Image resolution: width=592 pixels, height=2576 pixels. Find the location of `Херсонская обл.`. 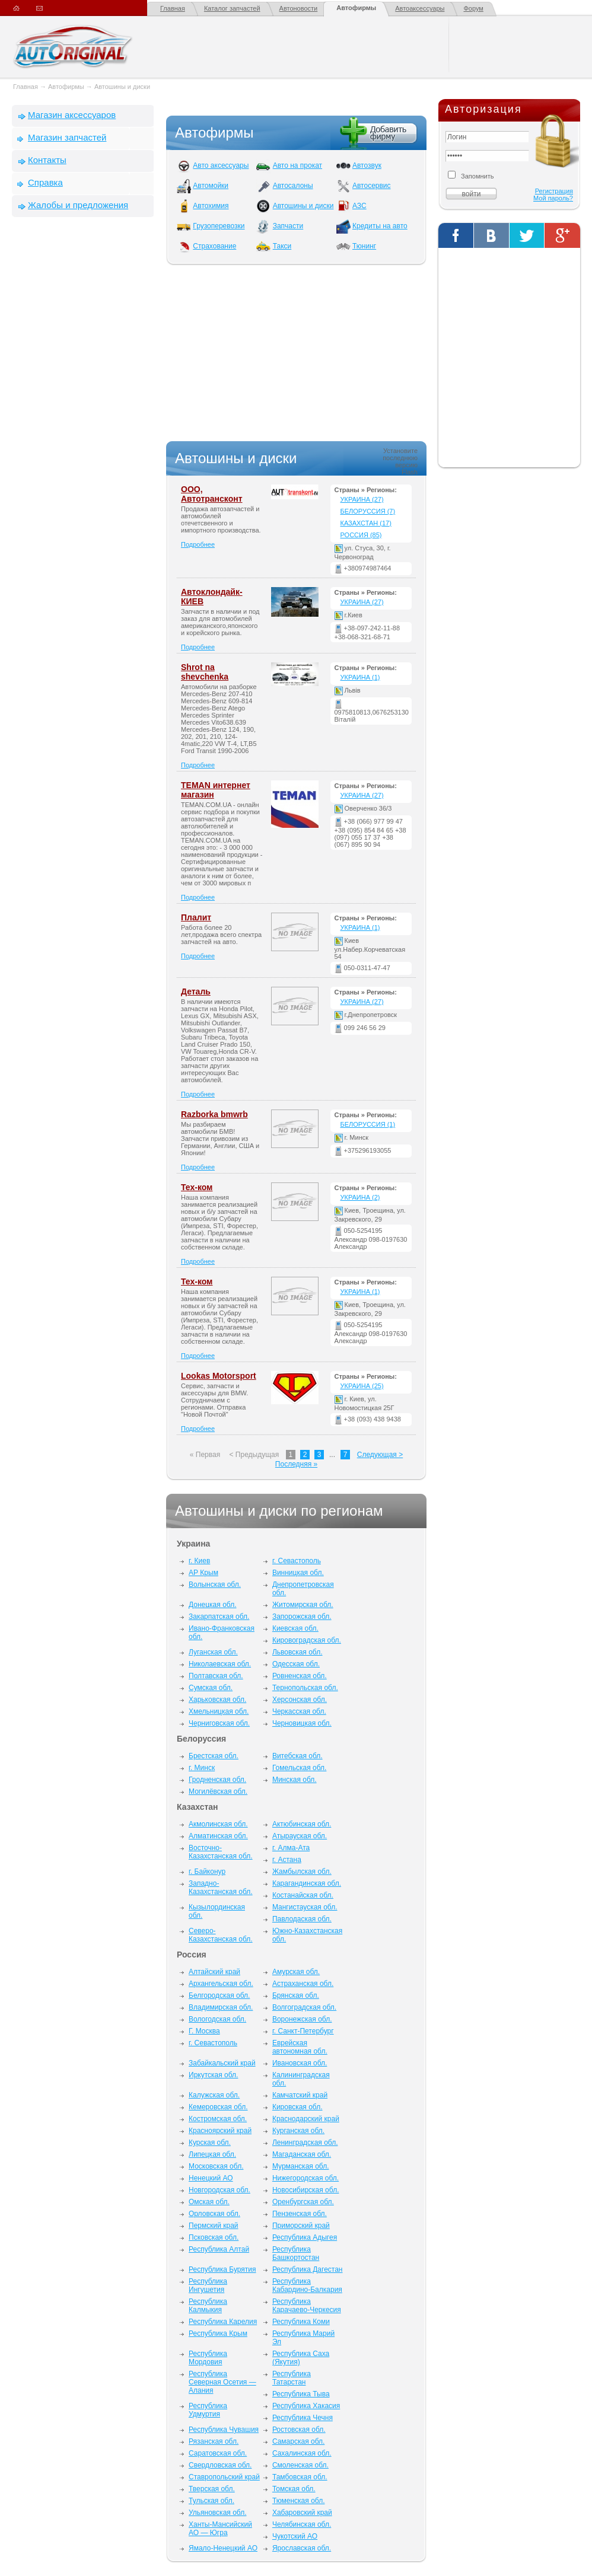

Херсонская обл. is located at coordinates (299, 1699).